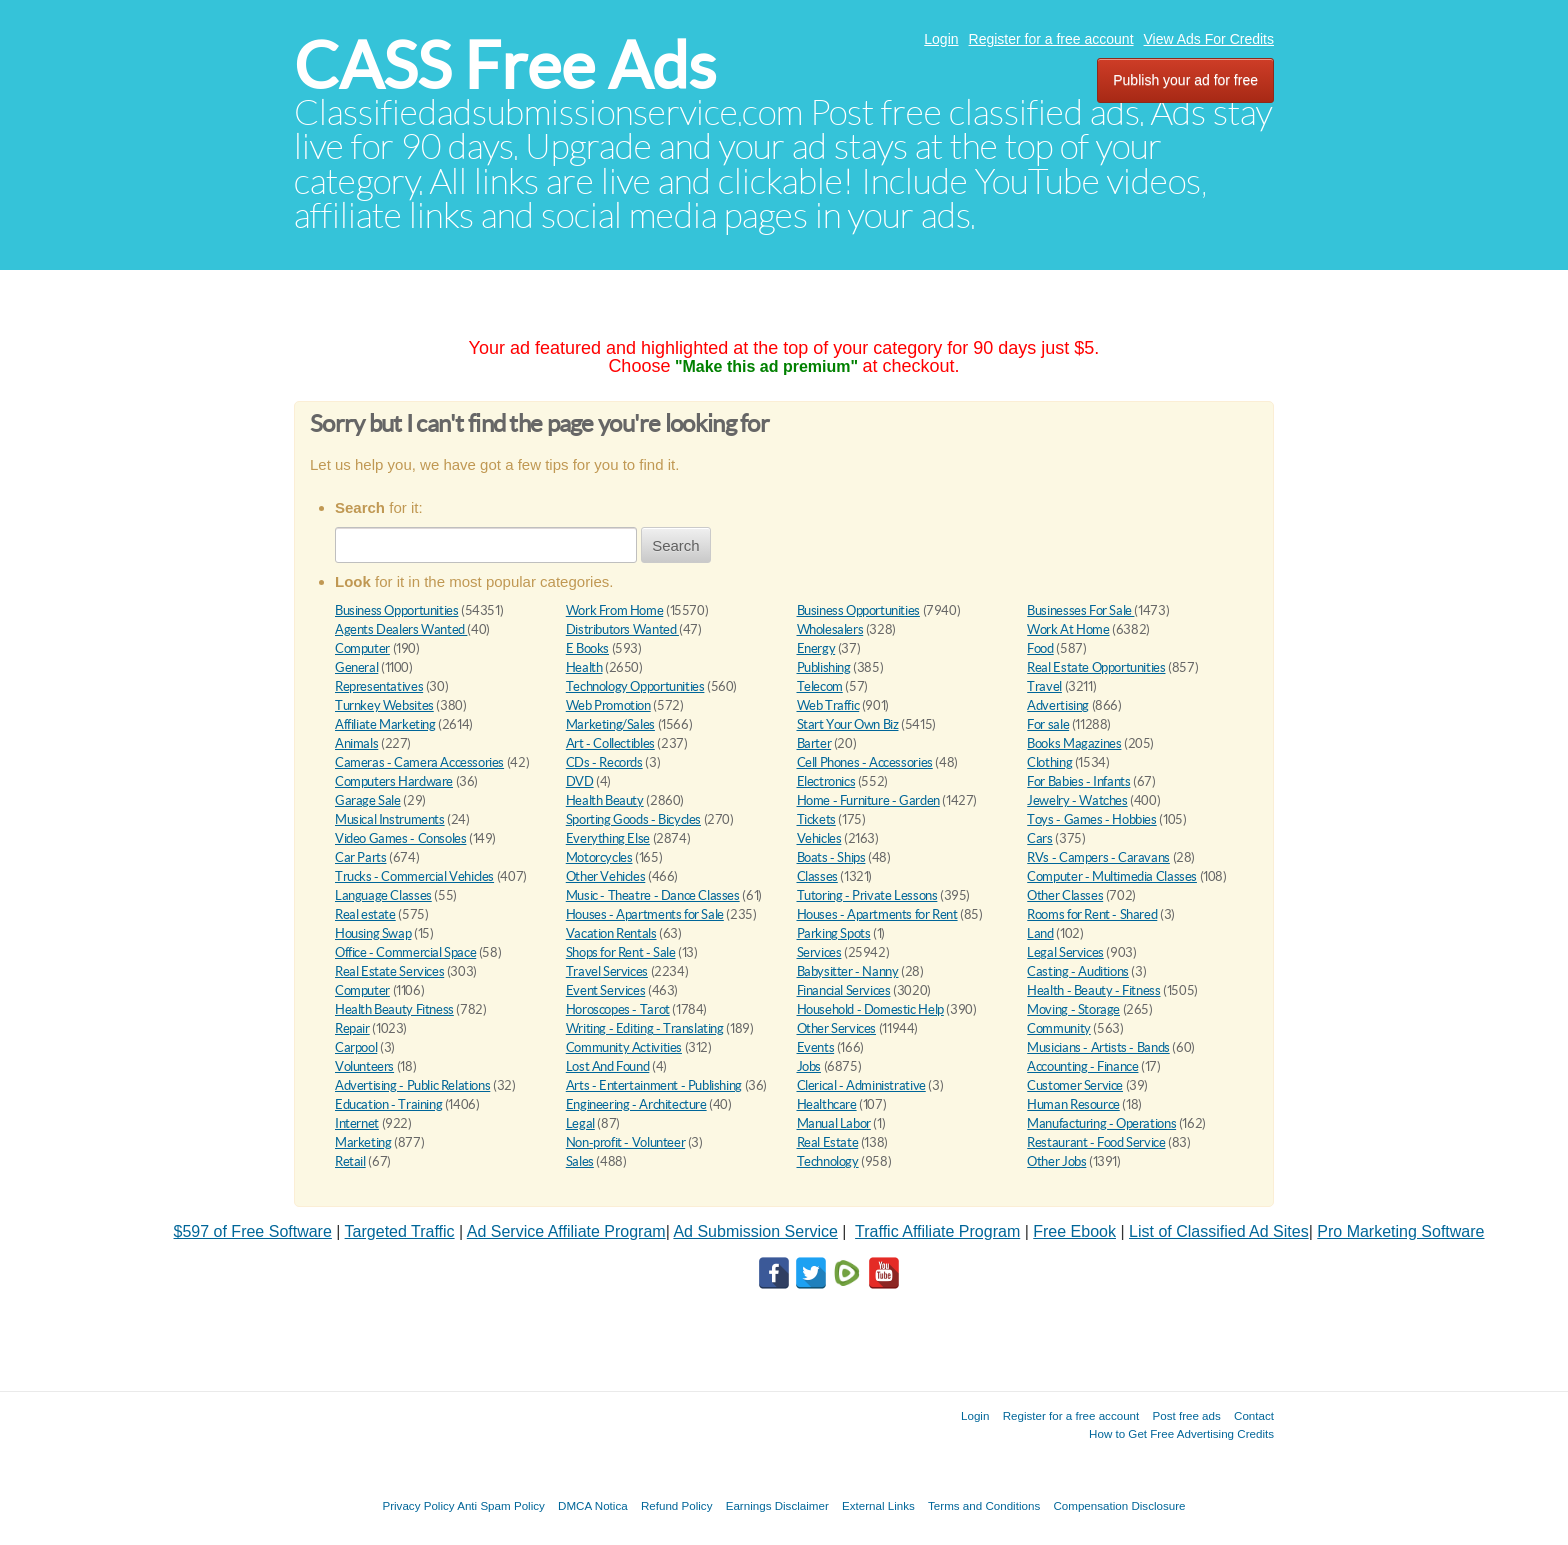  Describe the element at coordinates (1049, 762) in the screenshot. I see `Clothing` at that location.